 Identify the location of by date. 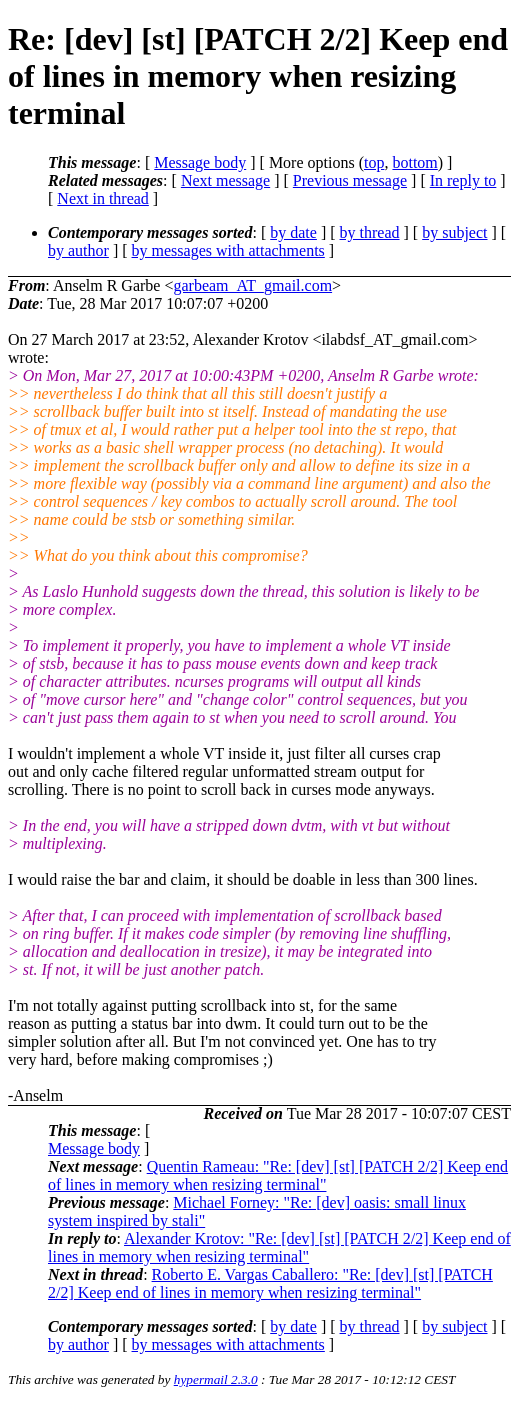
(293, 232).